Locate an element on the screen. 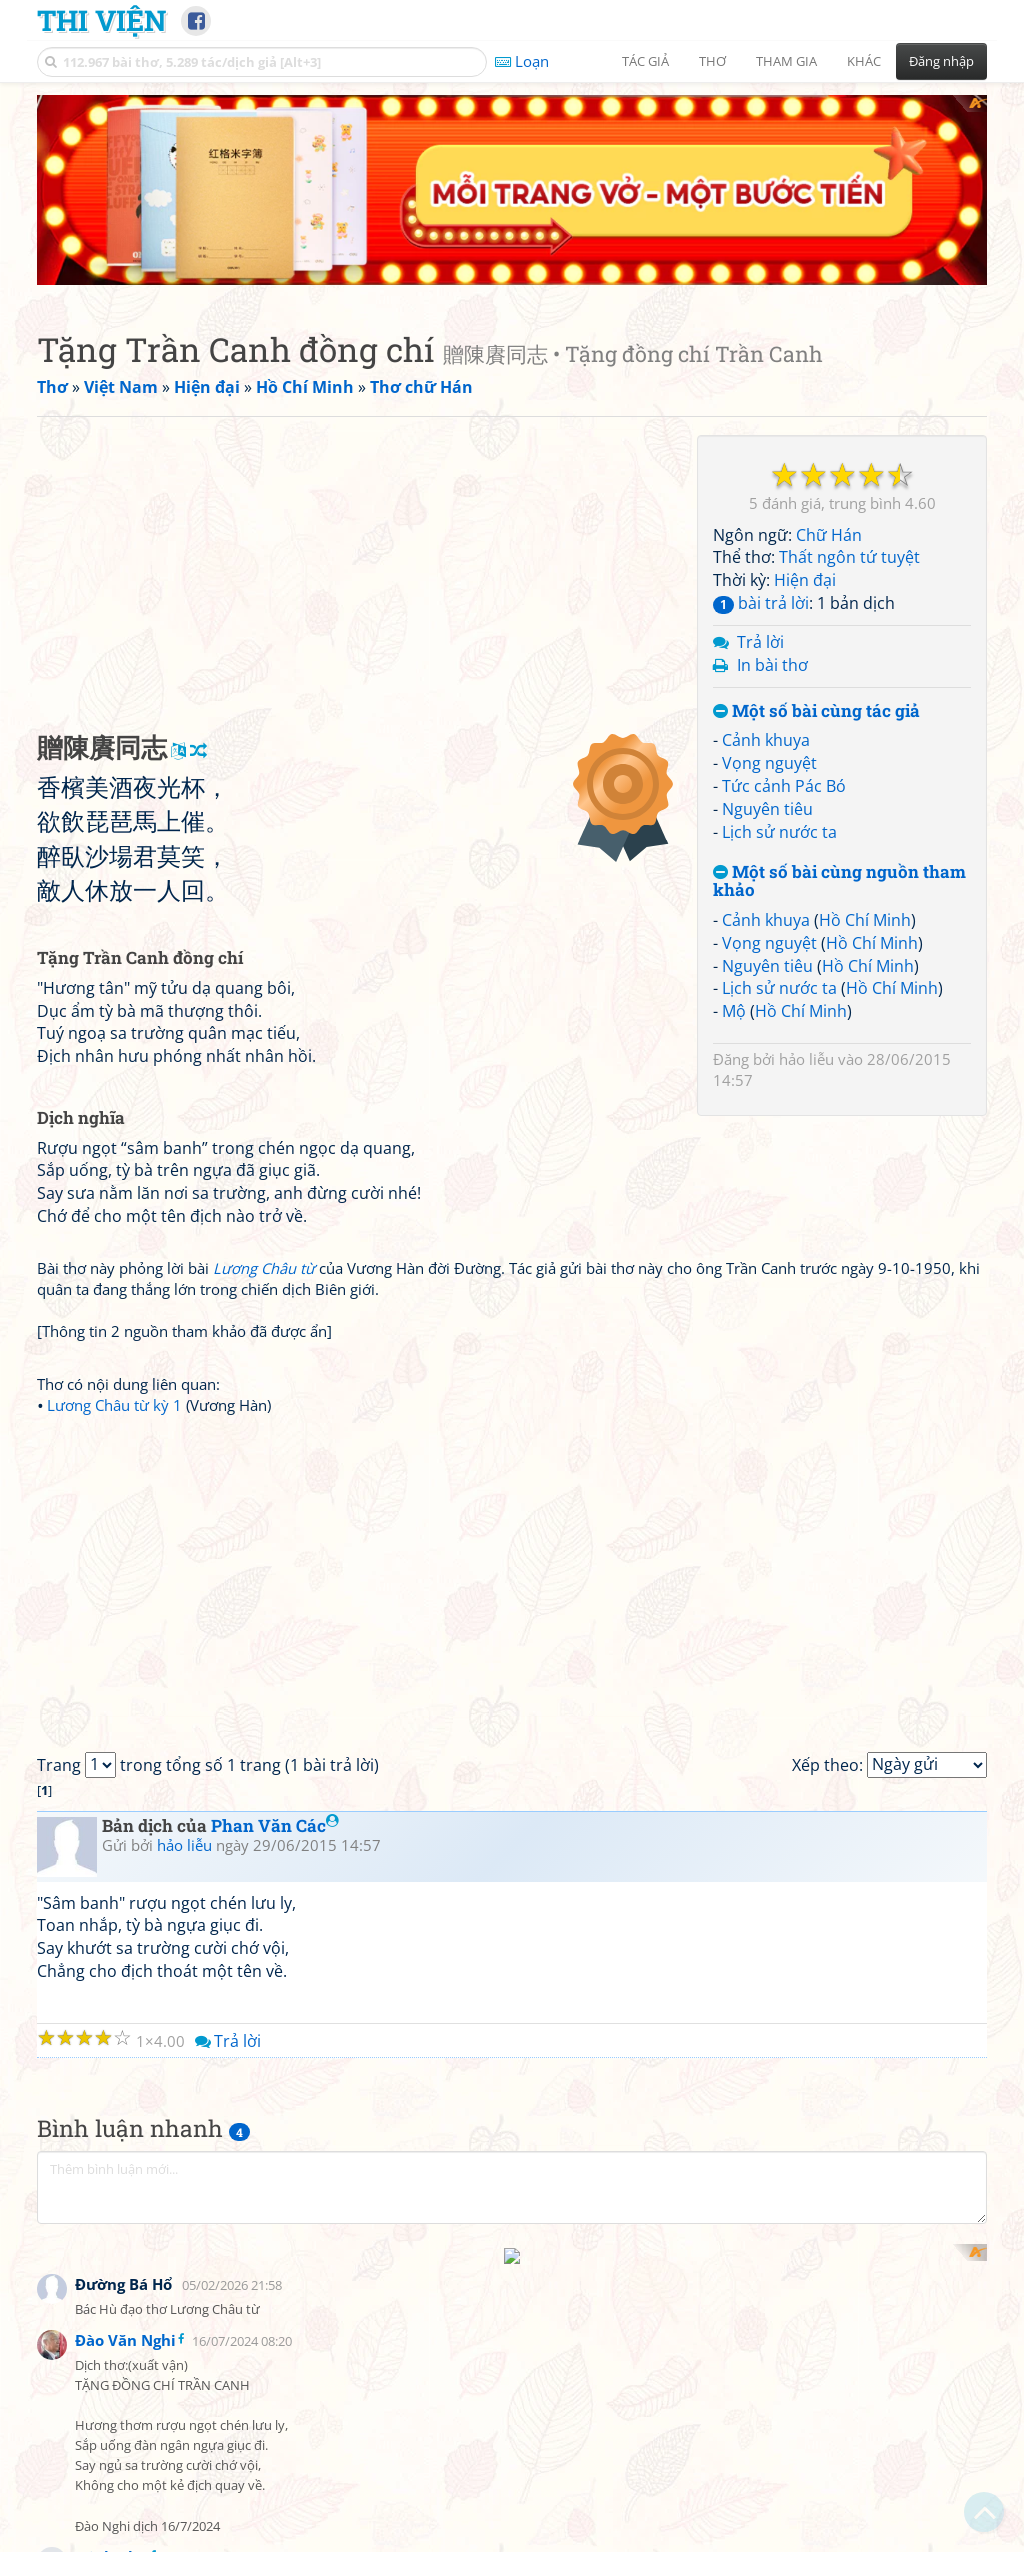  Một số bài cùng tác giả is located at coordinates (816, 521).